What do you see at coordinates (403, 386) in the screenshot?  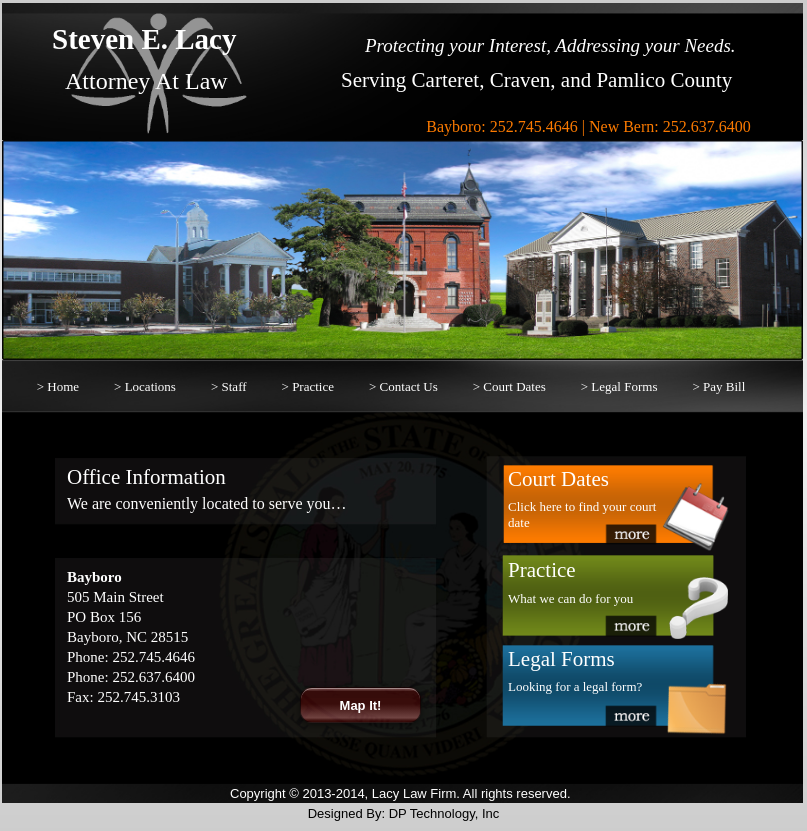 I see `> Contact Us` at bounding box center [403, 386].